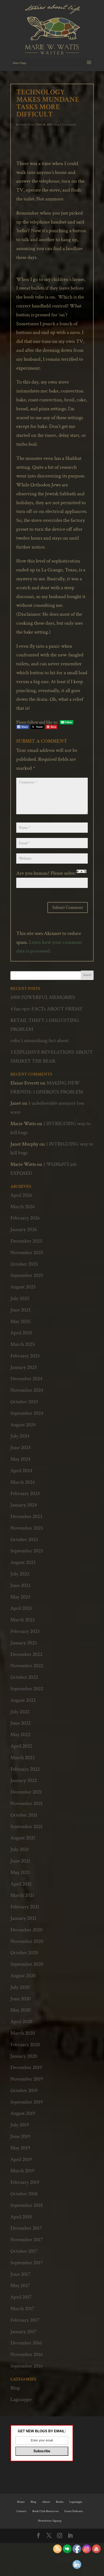  Describe the element at coordinates (20, 1585) in the screenshot. I see `June 2023` at that location.